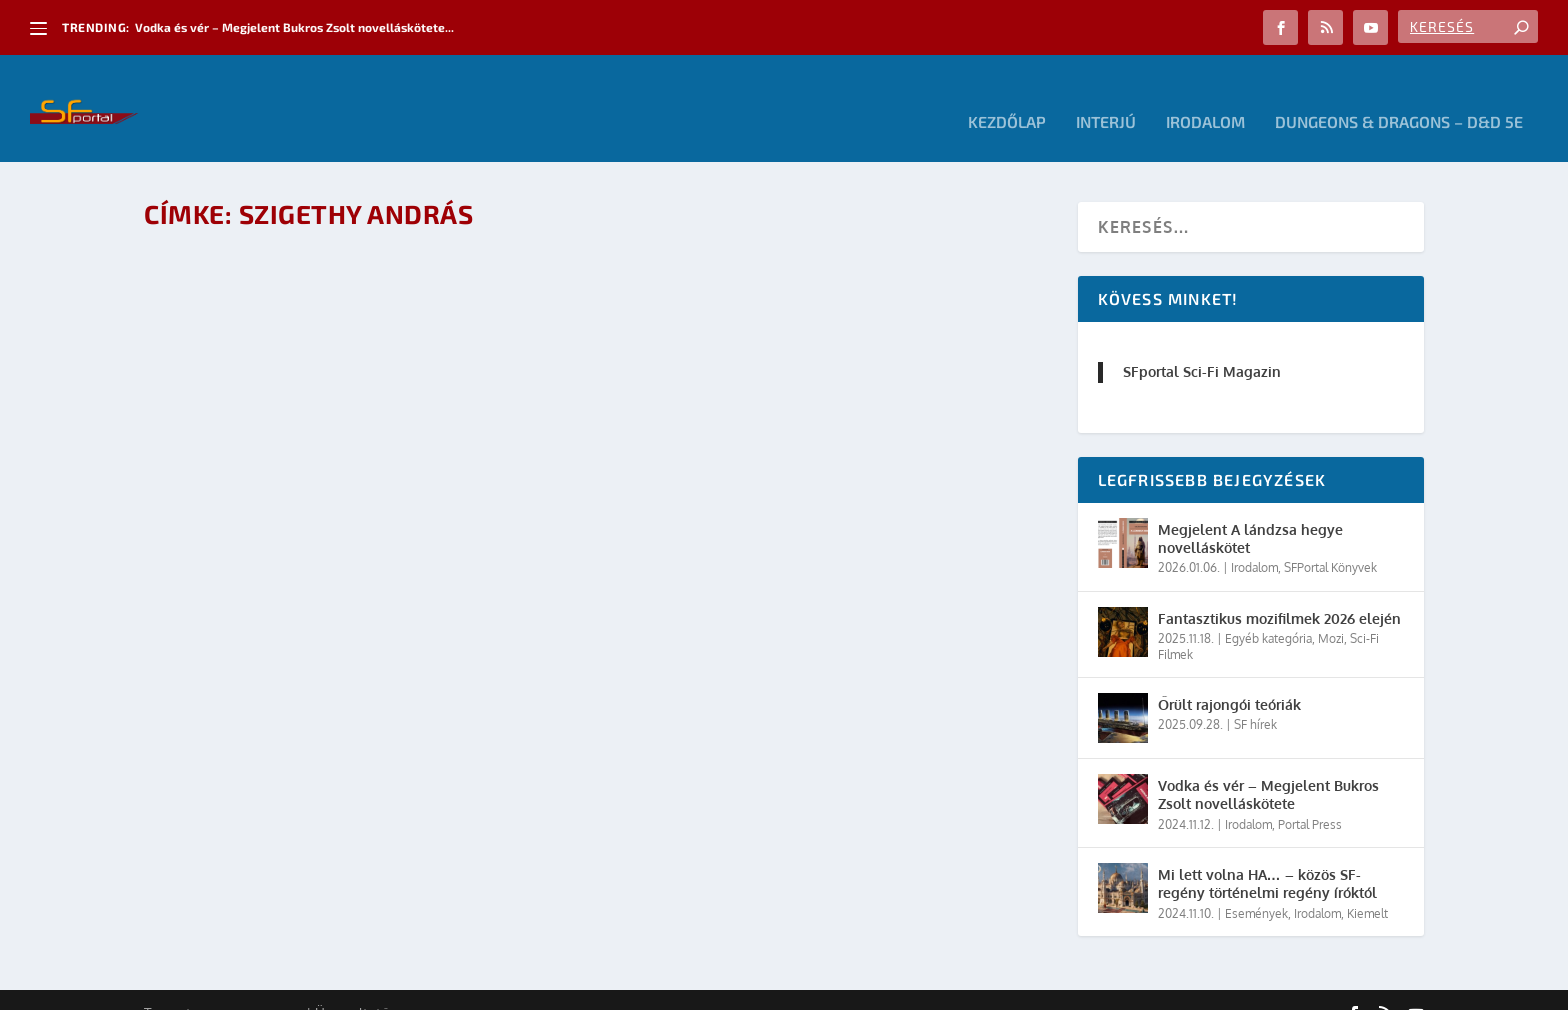 This screenshot has width=1568, height=1010. Describe the element at coordinates (1367, 885) in the screenshot. I see `Kiemelt` at that location.